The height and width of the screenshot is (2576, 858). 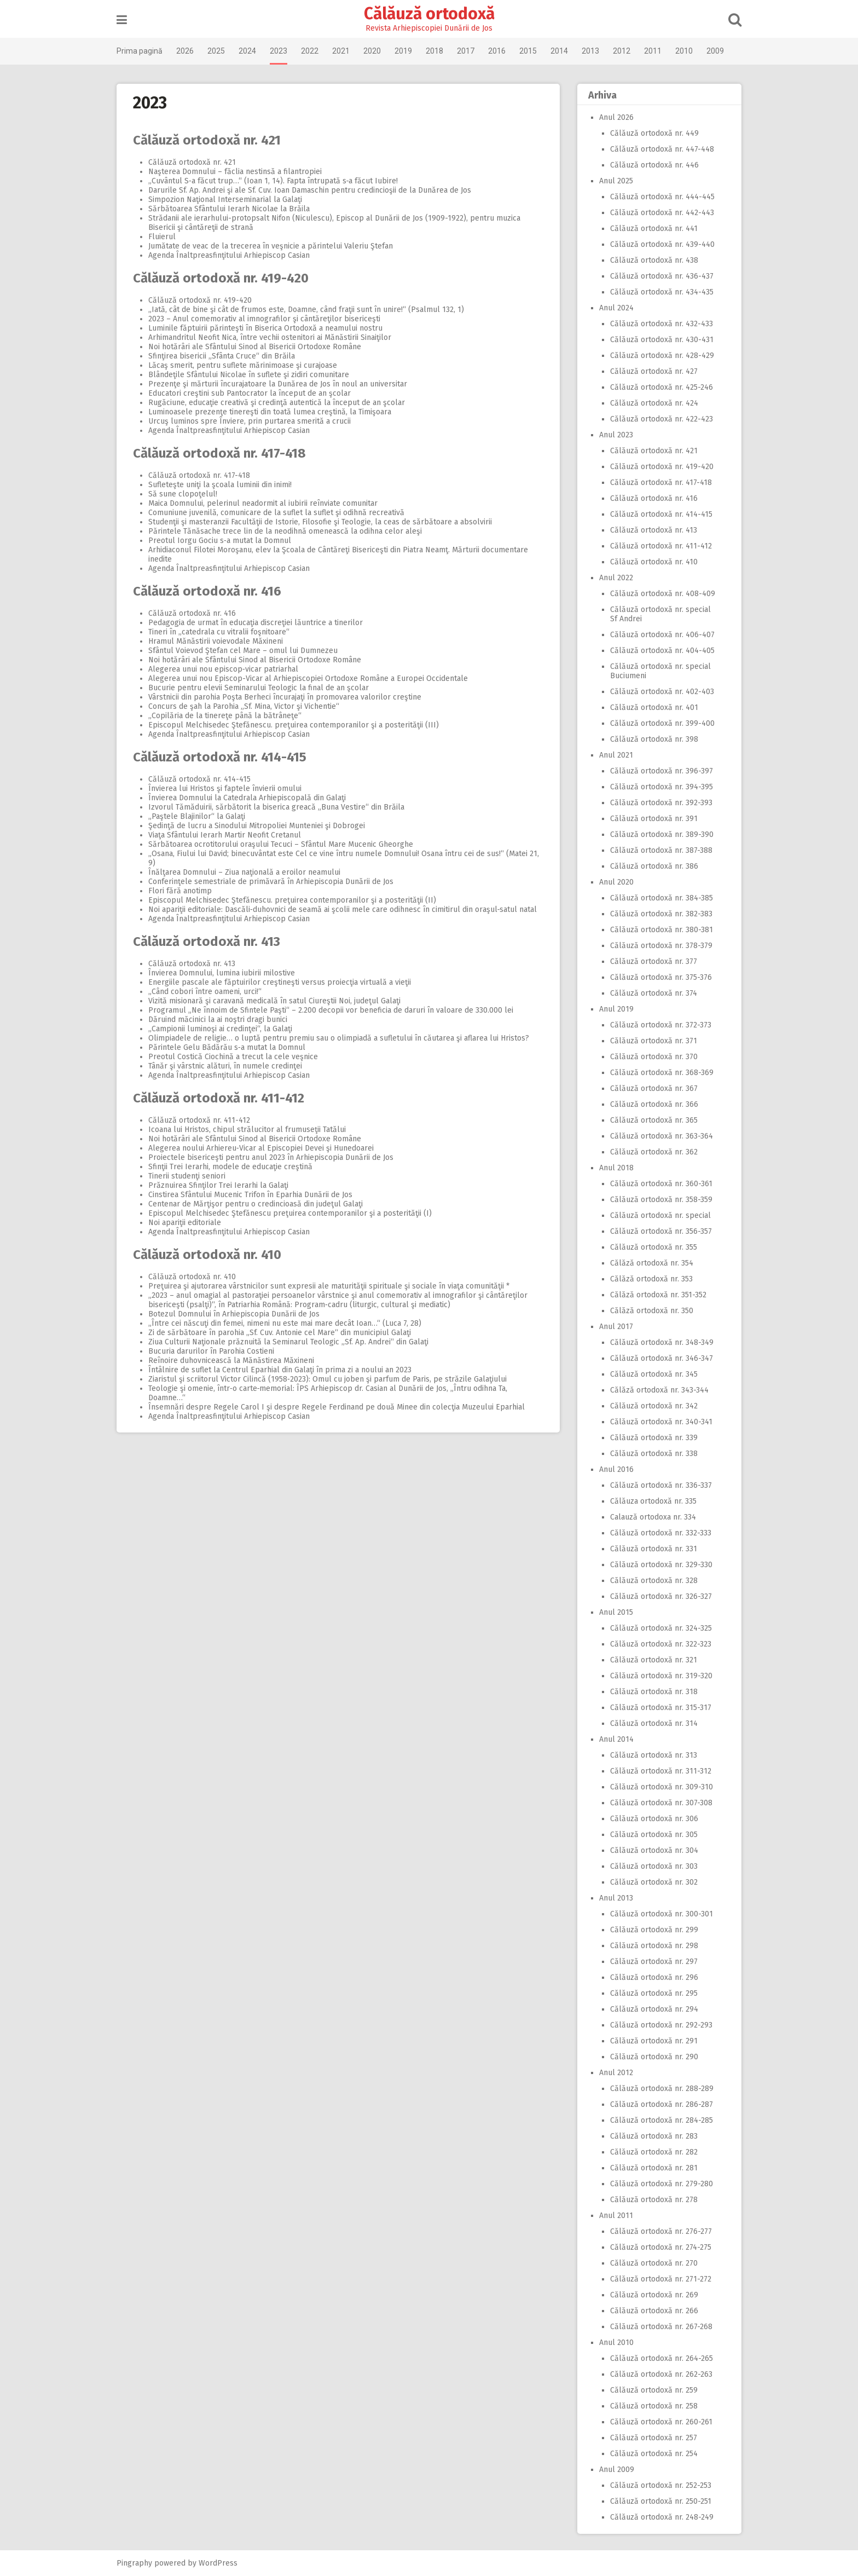 I want to click on Călăuză ortodoxă nr. 391, so click(x=654, y=818).